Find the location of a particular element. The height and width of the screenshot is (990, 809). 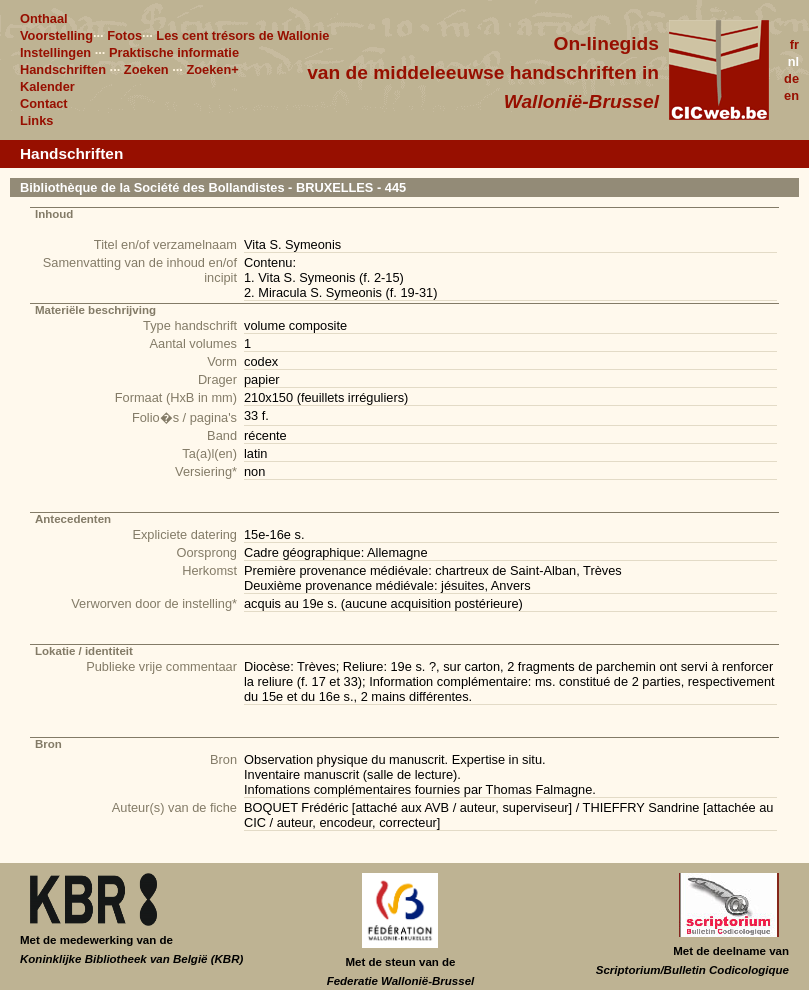

Zoeken is located at coordinates (146, 69).